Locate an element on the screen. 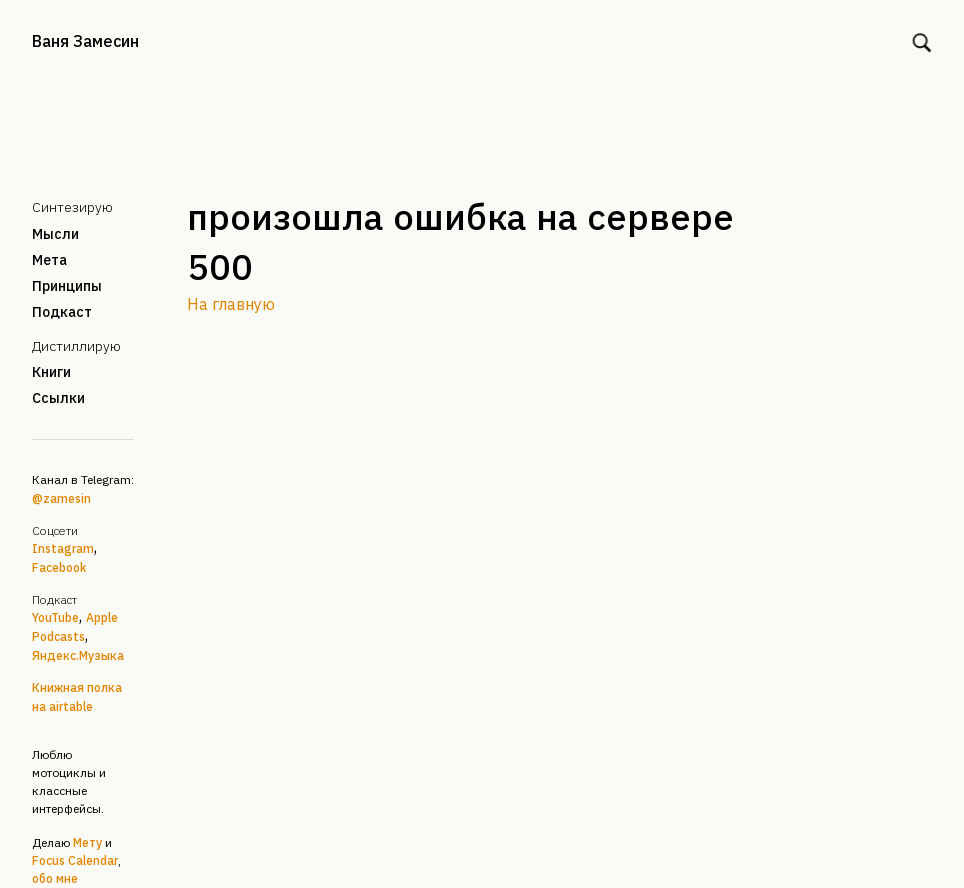 Image resolution: width=964 pixels, height=888 pixels. На главную is located at coordinates (231, 304).